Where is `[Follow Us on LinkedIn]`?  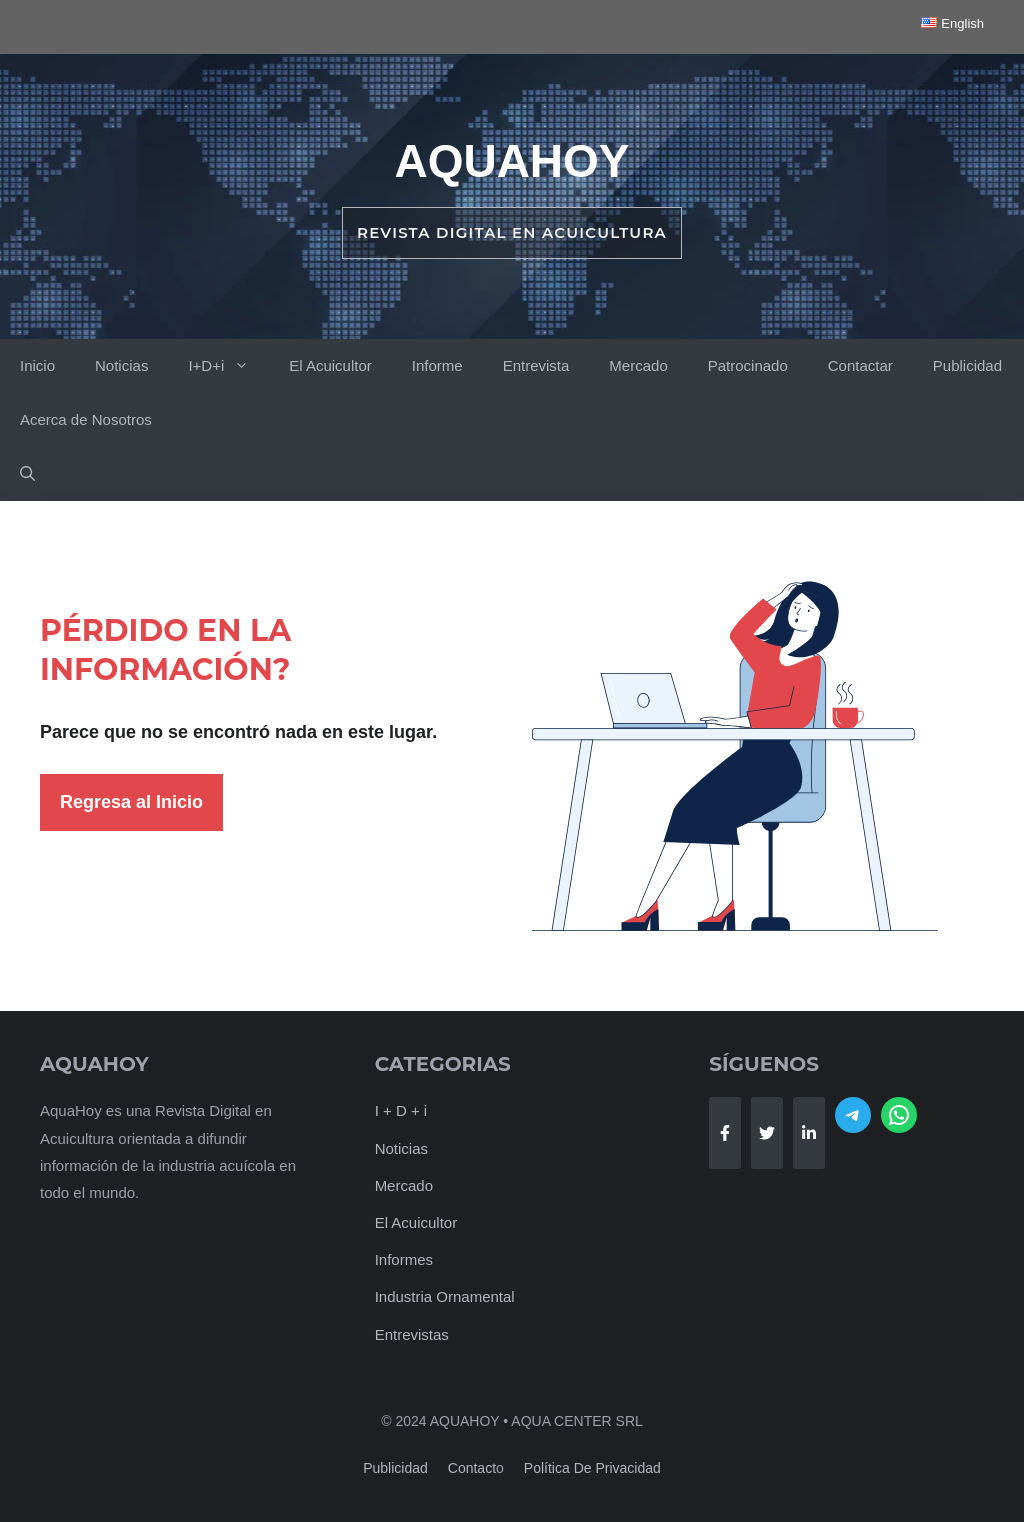
[Follow Us on LinkedIn] is located at coordinates (809, 1133).